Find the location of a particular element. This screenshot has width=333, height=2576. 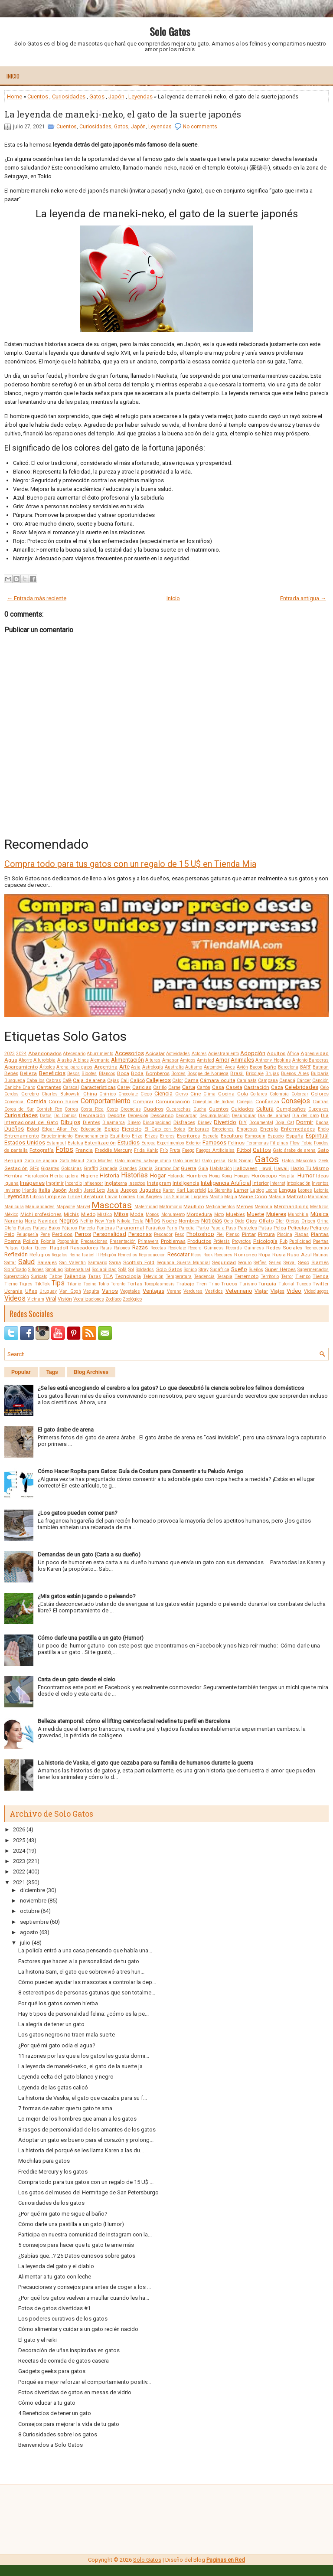

Habitación is located at coordinates (221, 1168).